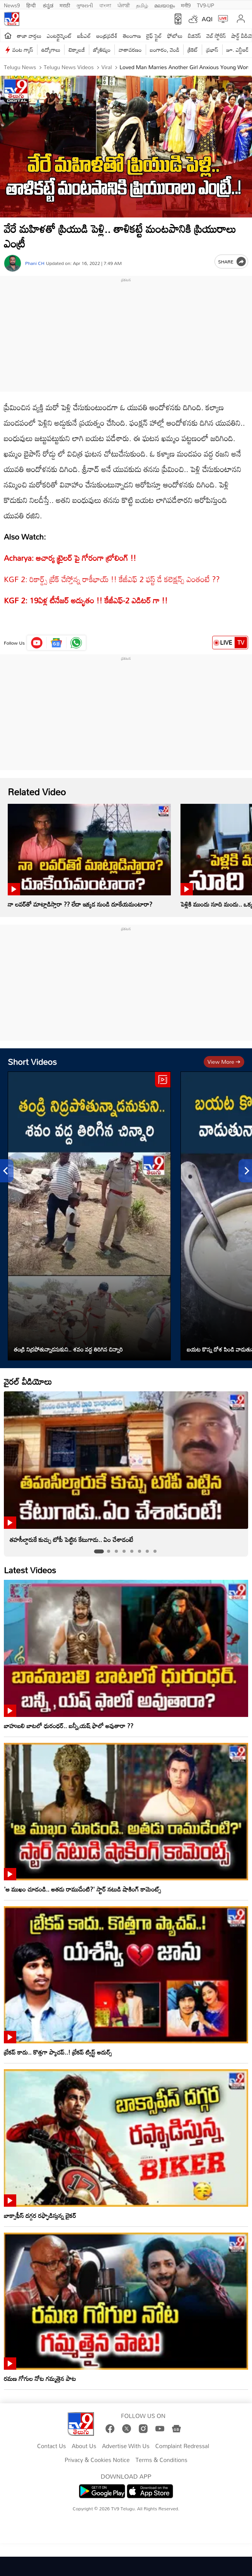 This screenshot has height=2576, width=252. I want to click on ਪੰਜਾਬੀ, so click(123, 4).